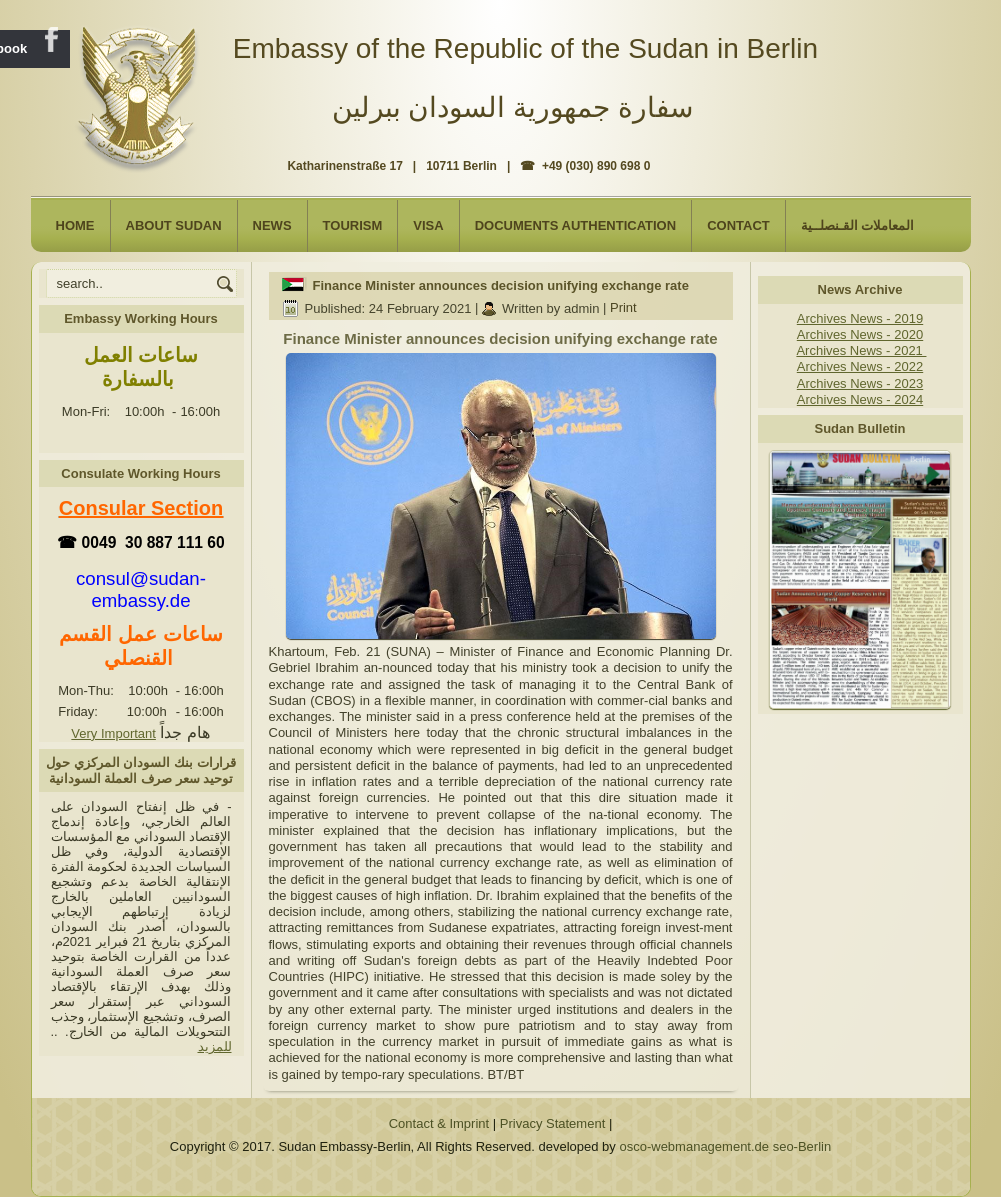  Describe the element at coordinates (113, 733) in the screenshot. I see `Very Important` at that location.